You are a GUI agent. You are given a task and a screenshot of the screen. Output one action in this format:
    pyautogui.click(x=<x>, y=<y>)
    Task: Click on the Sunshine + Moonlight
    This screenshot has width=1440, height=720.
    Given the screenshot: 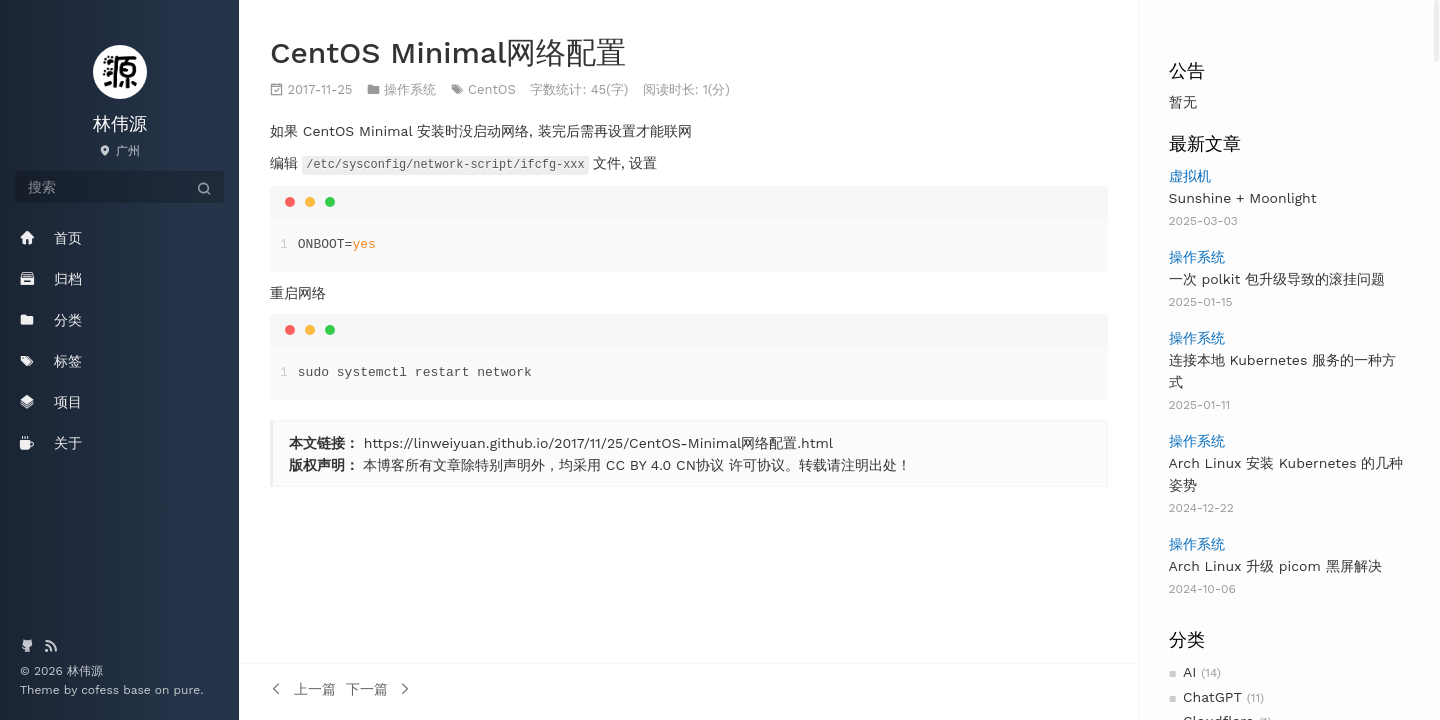 What is the action you would take?
    pyautogui.click(x=1243, y=198)
    